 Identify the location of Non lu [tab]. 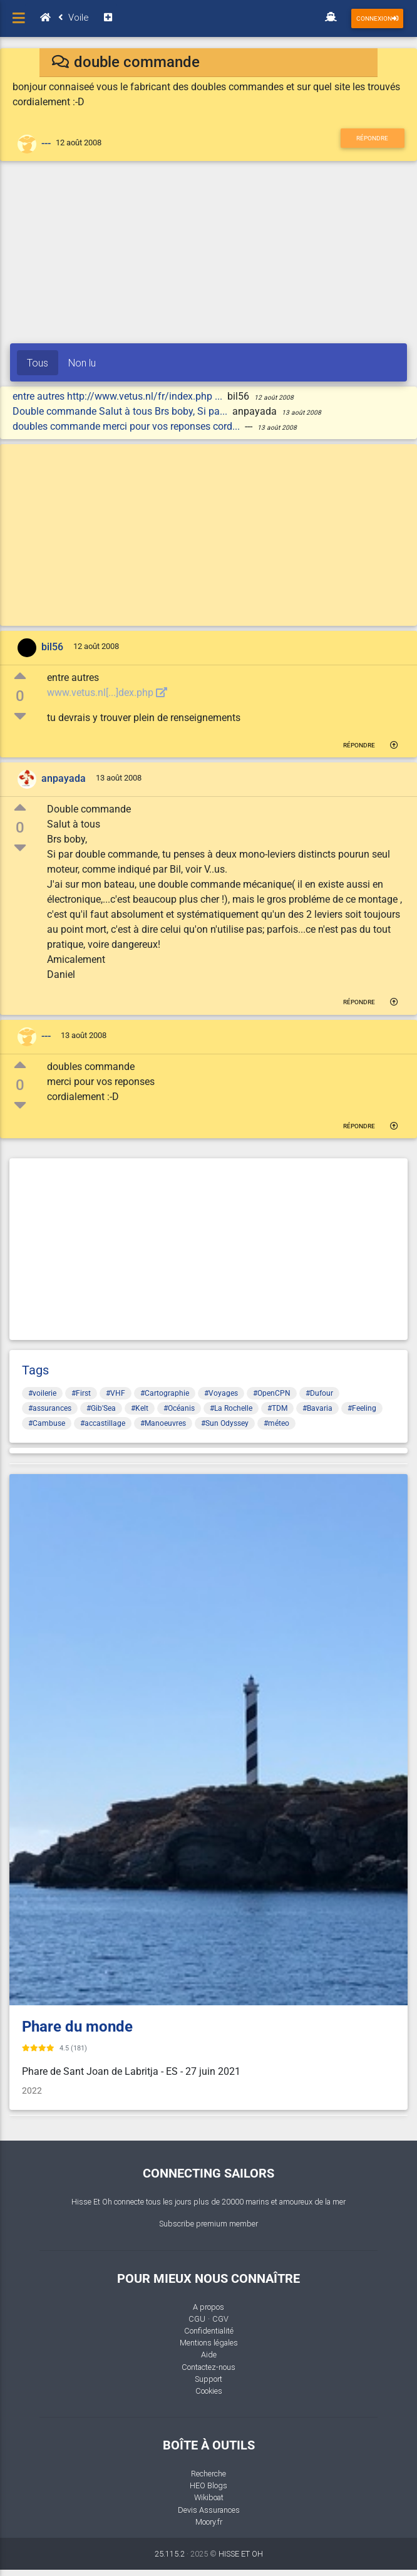
(82, 362).